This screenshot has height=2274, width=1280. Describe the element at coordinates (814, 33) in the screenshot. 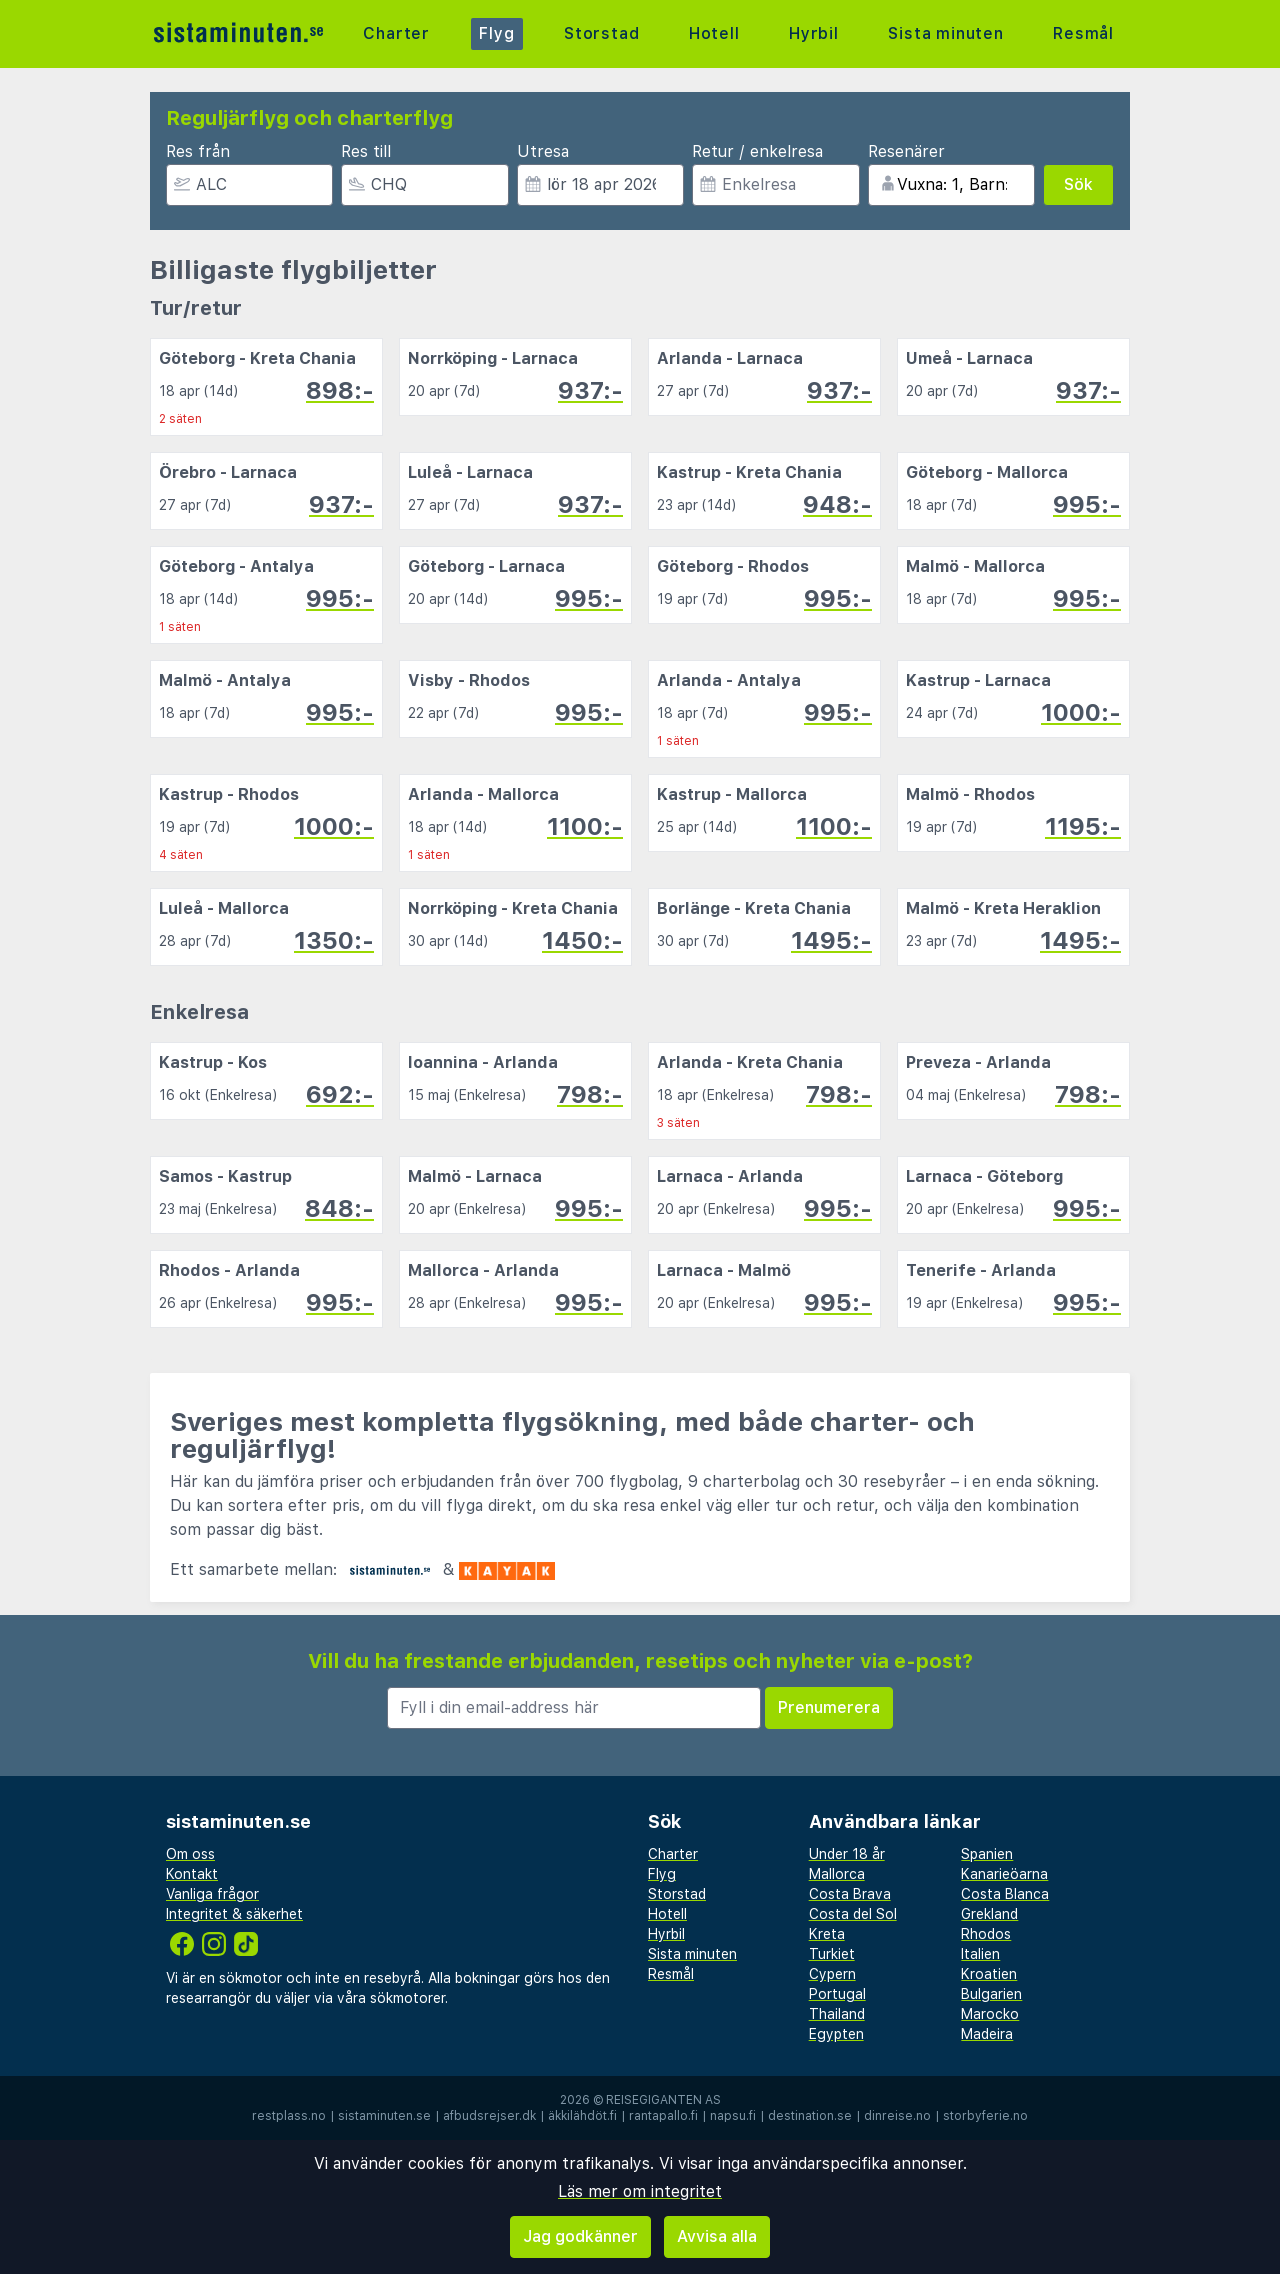

I see `Hyrbil` at that location.